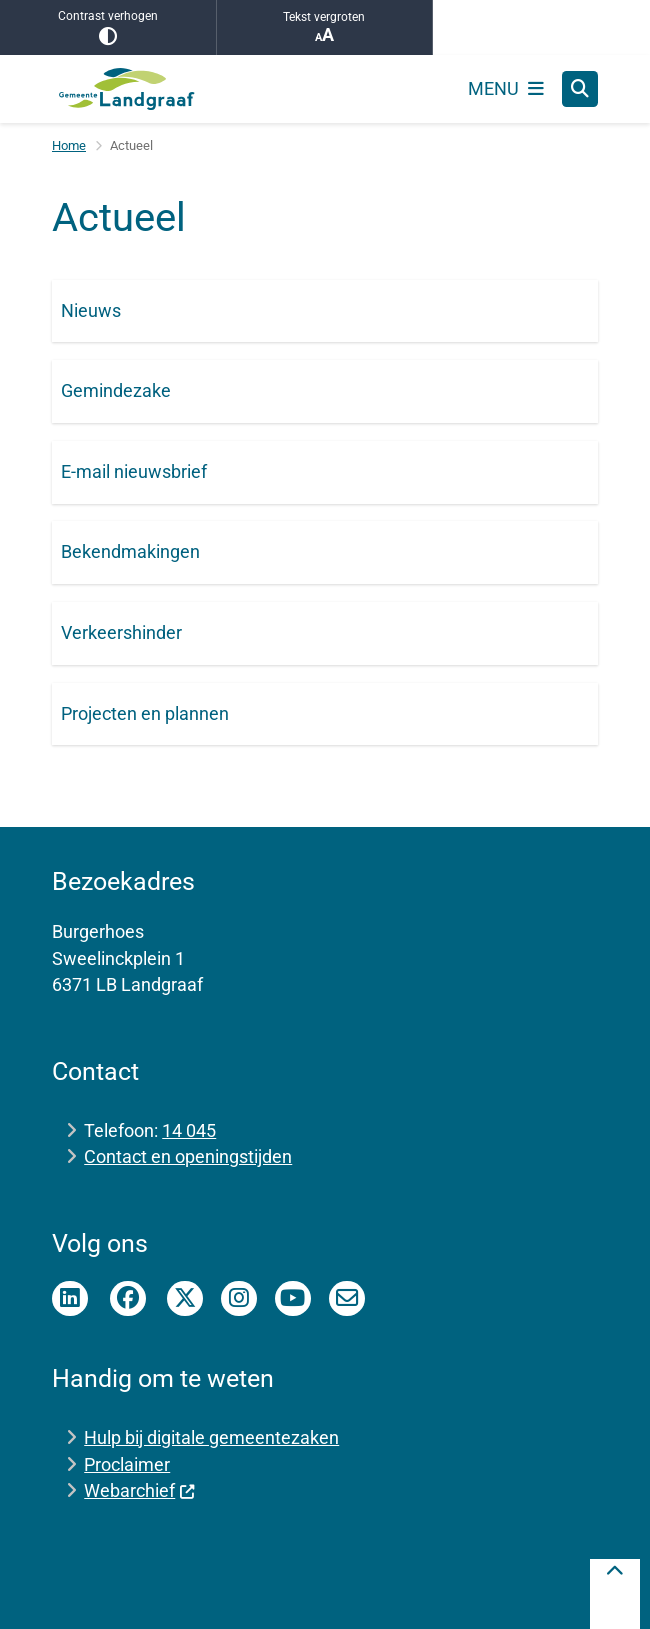 The height and width of the screenshot is (1629, 650). Describe the element at coordinates (188, 1156) in the screenshot. I see `Contact en openingstijden` at that location.